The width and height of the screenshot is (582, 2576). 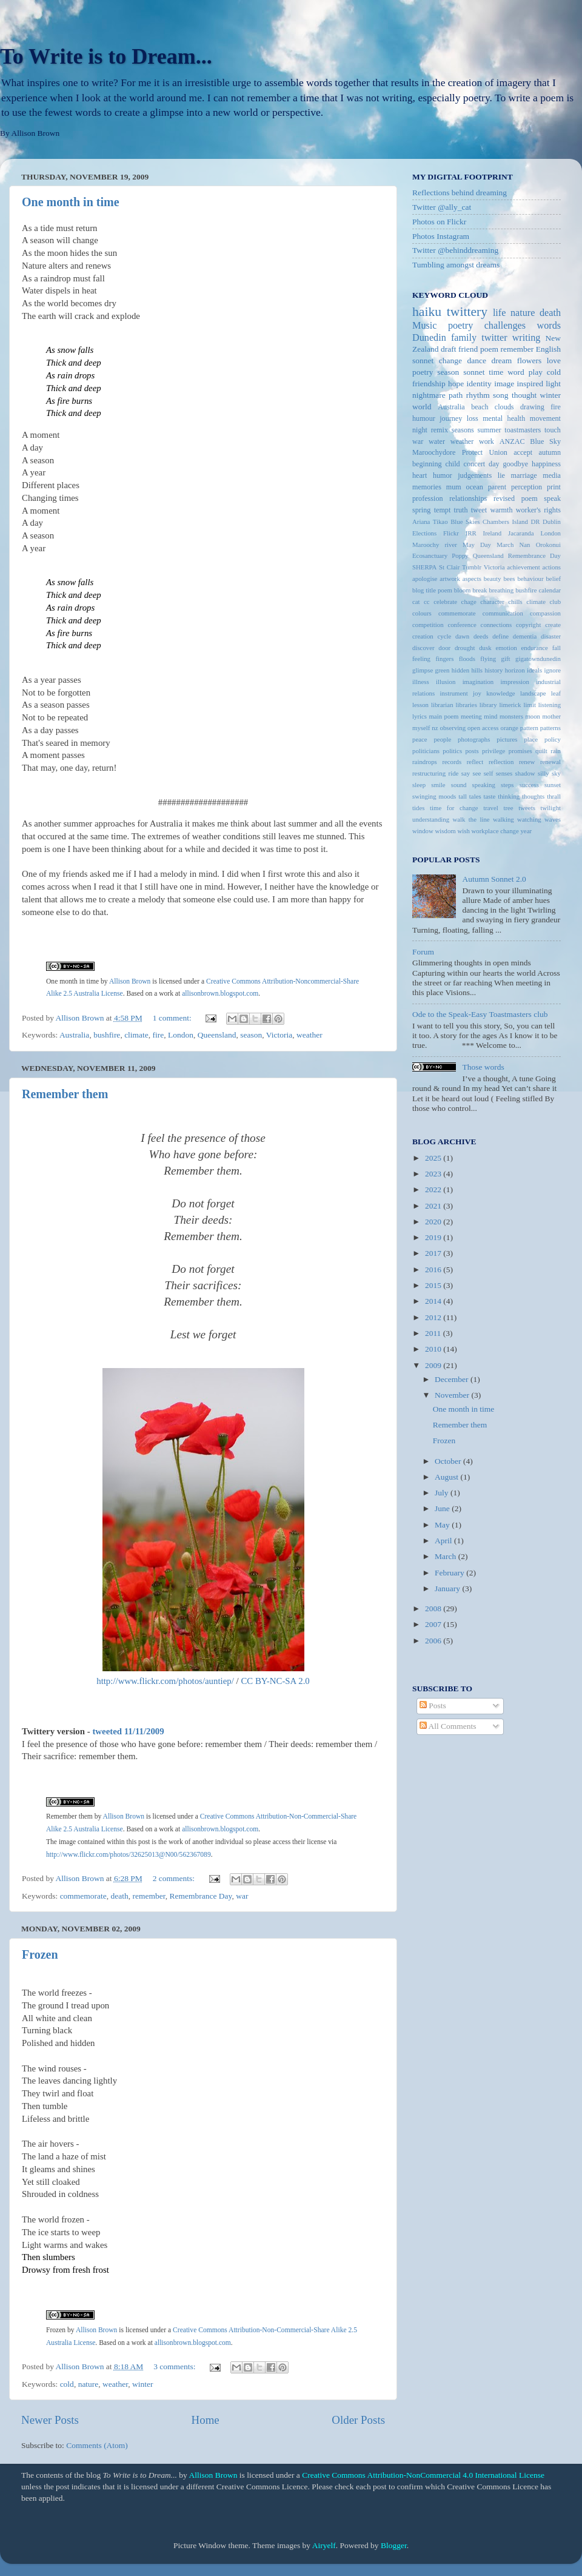 What do you see at coordinates (552, 475) in the screenshot?
I see `media` at bounding box center [552, 475].